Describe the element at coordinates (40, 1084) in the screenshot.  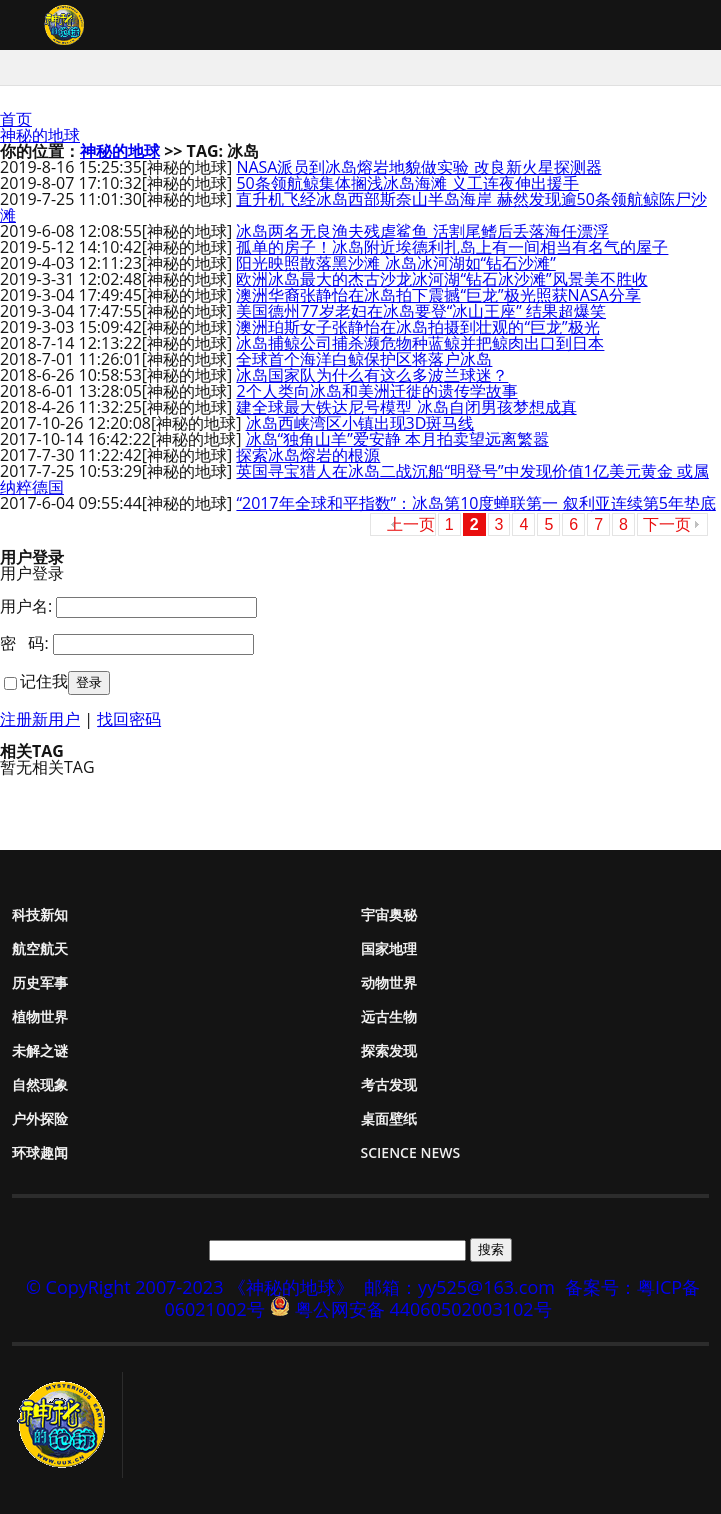
I see `自然现象` at that location.